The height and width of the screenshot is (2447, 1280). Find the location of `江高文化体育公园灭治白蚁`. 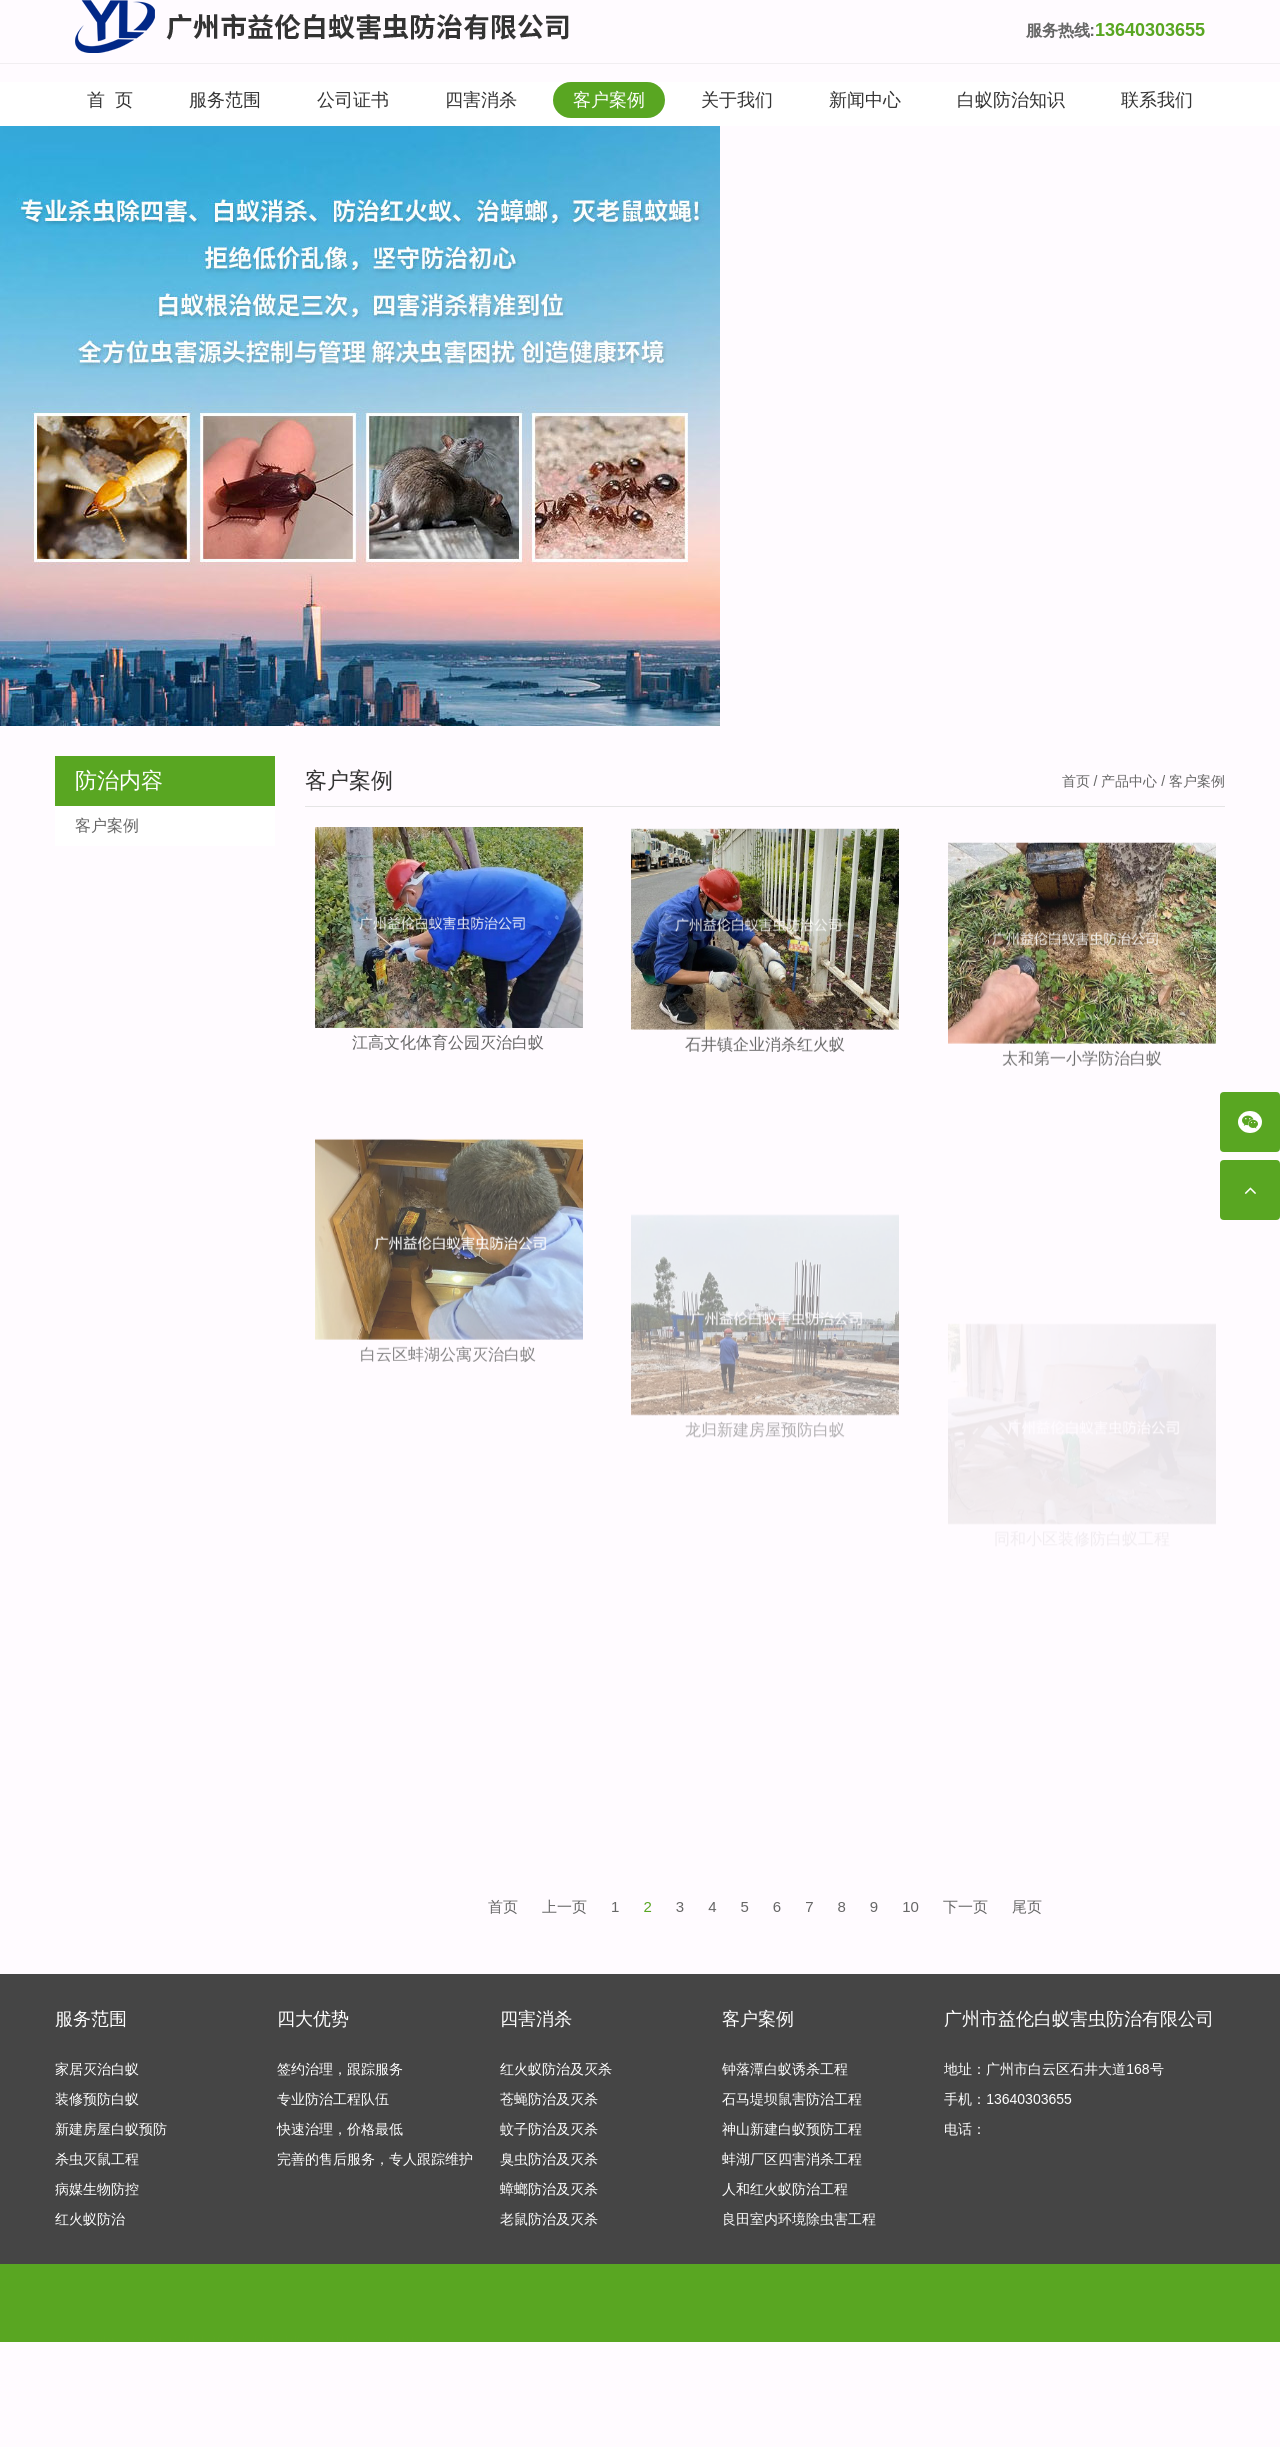

江高文化体育公园灭治白蚁 is located at coordinates (448, 1044).